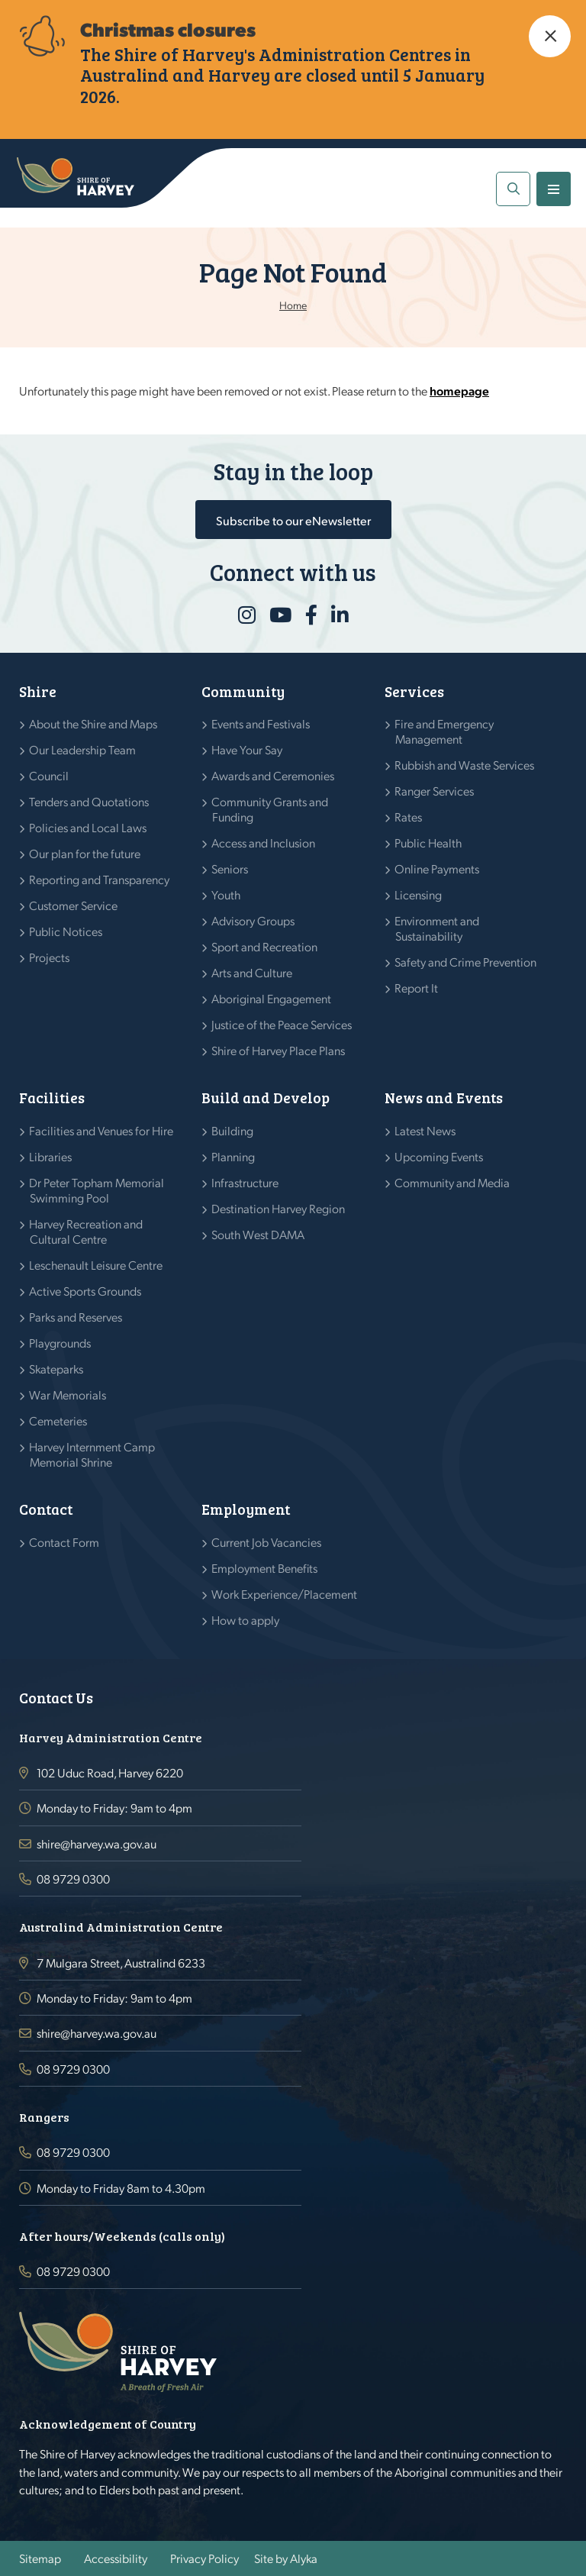 Image resolution: width=586 pixels, height=2576 pixels. What do you see at coordinates (89, 801) in the screenshot?
I see `Tenders and Quotations` at bounding box center [89, 801].